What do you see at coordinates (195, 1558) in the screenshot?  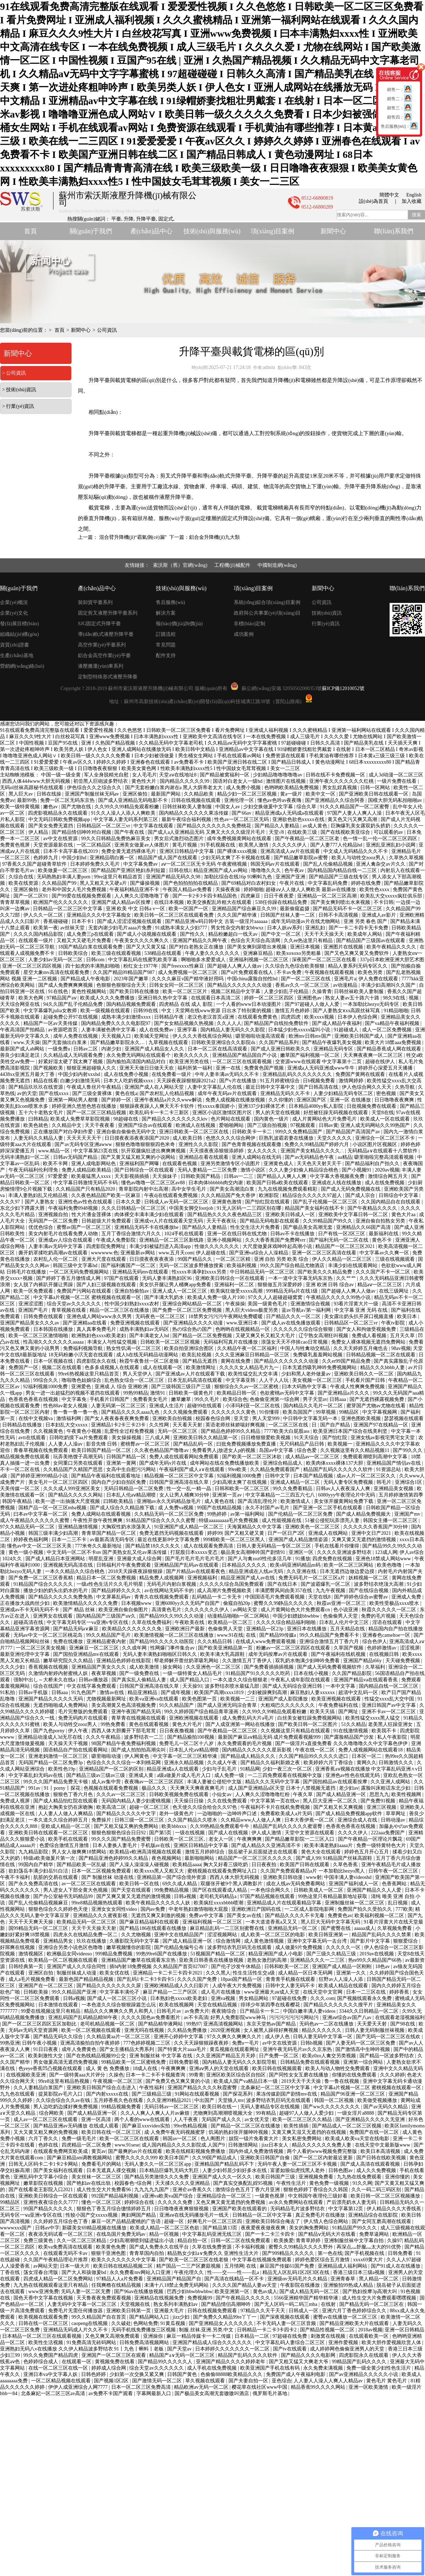 I see `国产毛片毛片毛片毛片毛片` at bounding box center [195, 1558].